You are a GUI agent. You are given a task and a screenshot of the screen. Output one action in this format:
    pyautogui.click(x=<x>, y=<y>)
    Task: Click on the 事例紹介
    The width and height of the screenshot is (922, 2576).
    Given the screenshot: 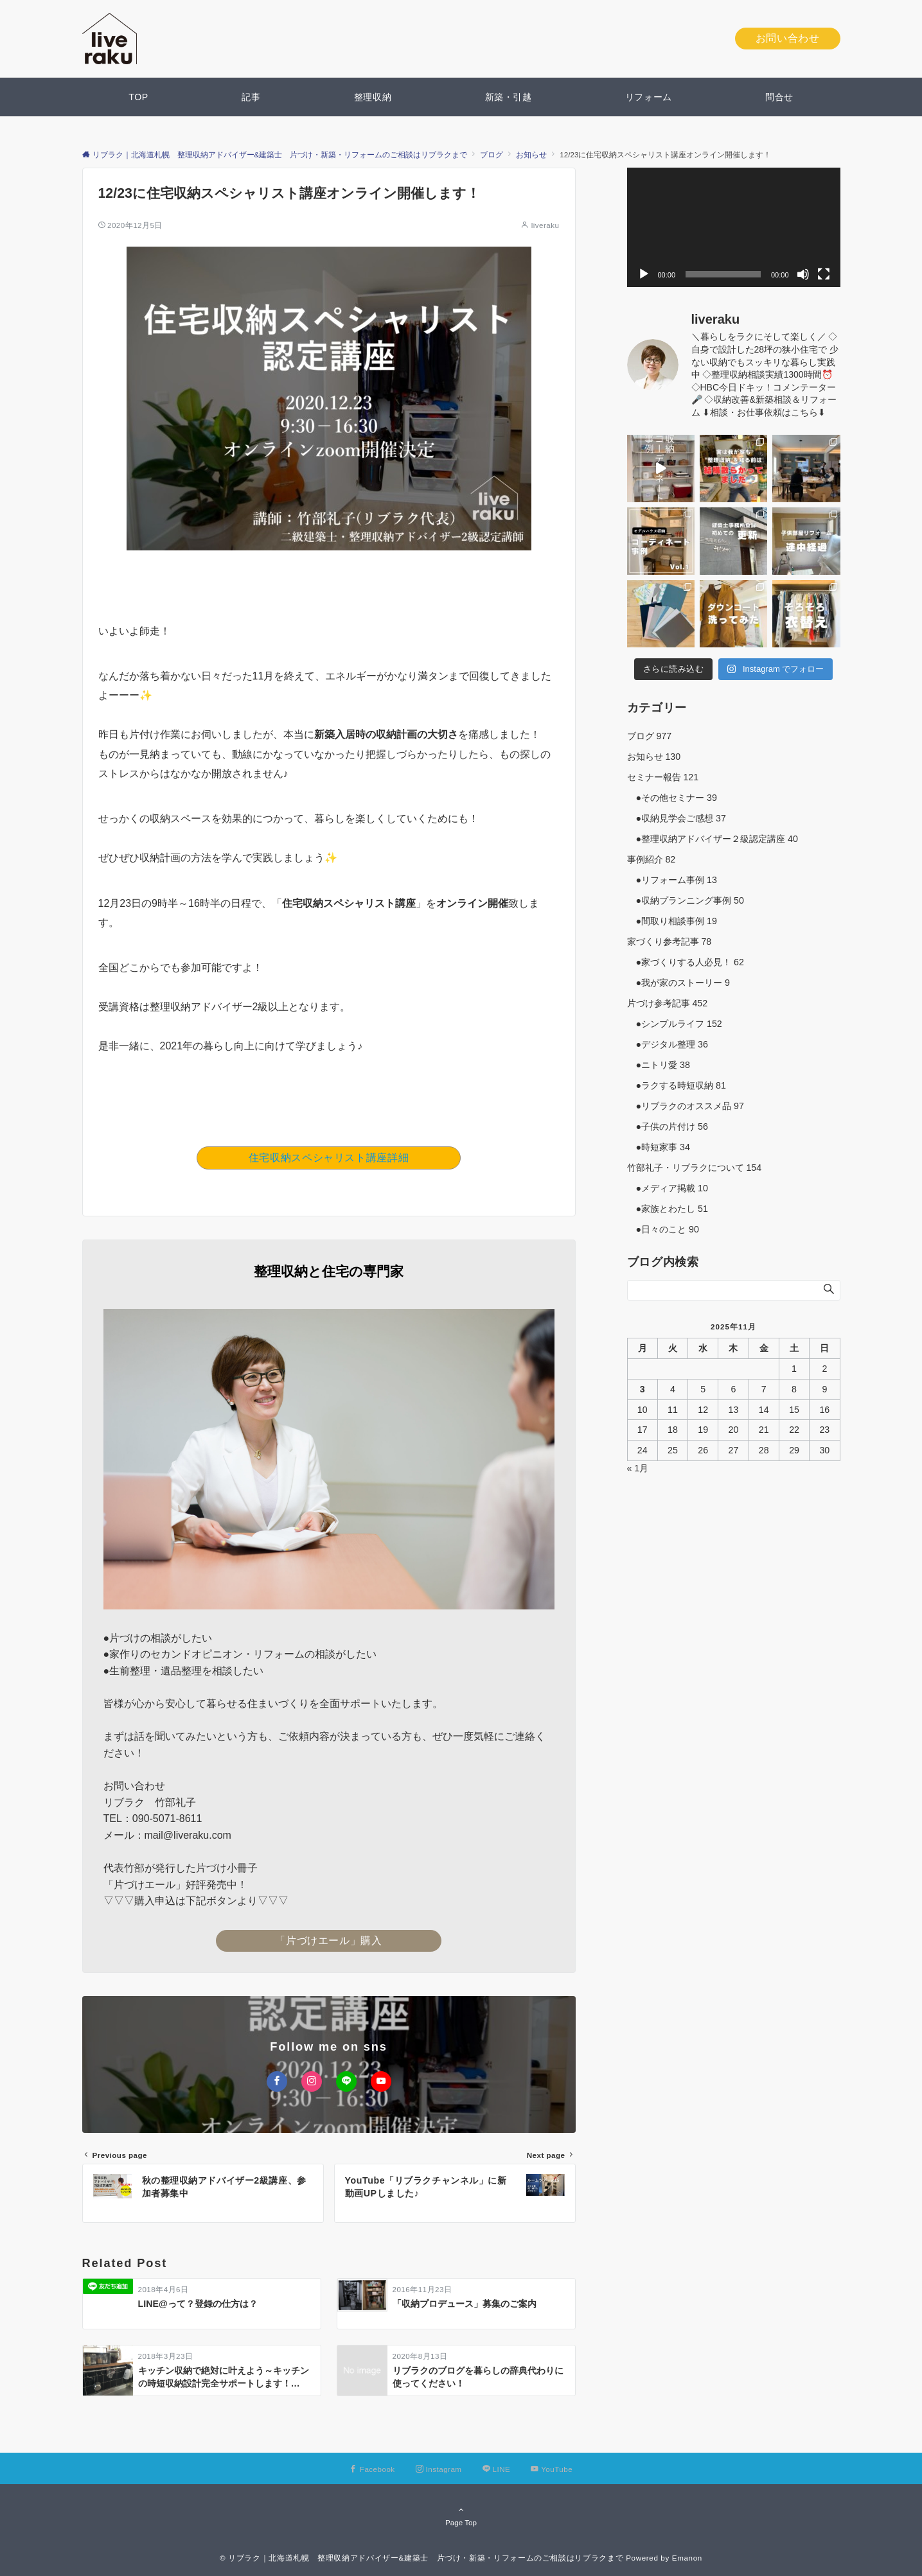 What is the action you would take?
    pyautogui.click(x=651, y=859)
    